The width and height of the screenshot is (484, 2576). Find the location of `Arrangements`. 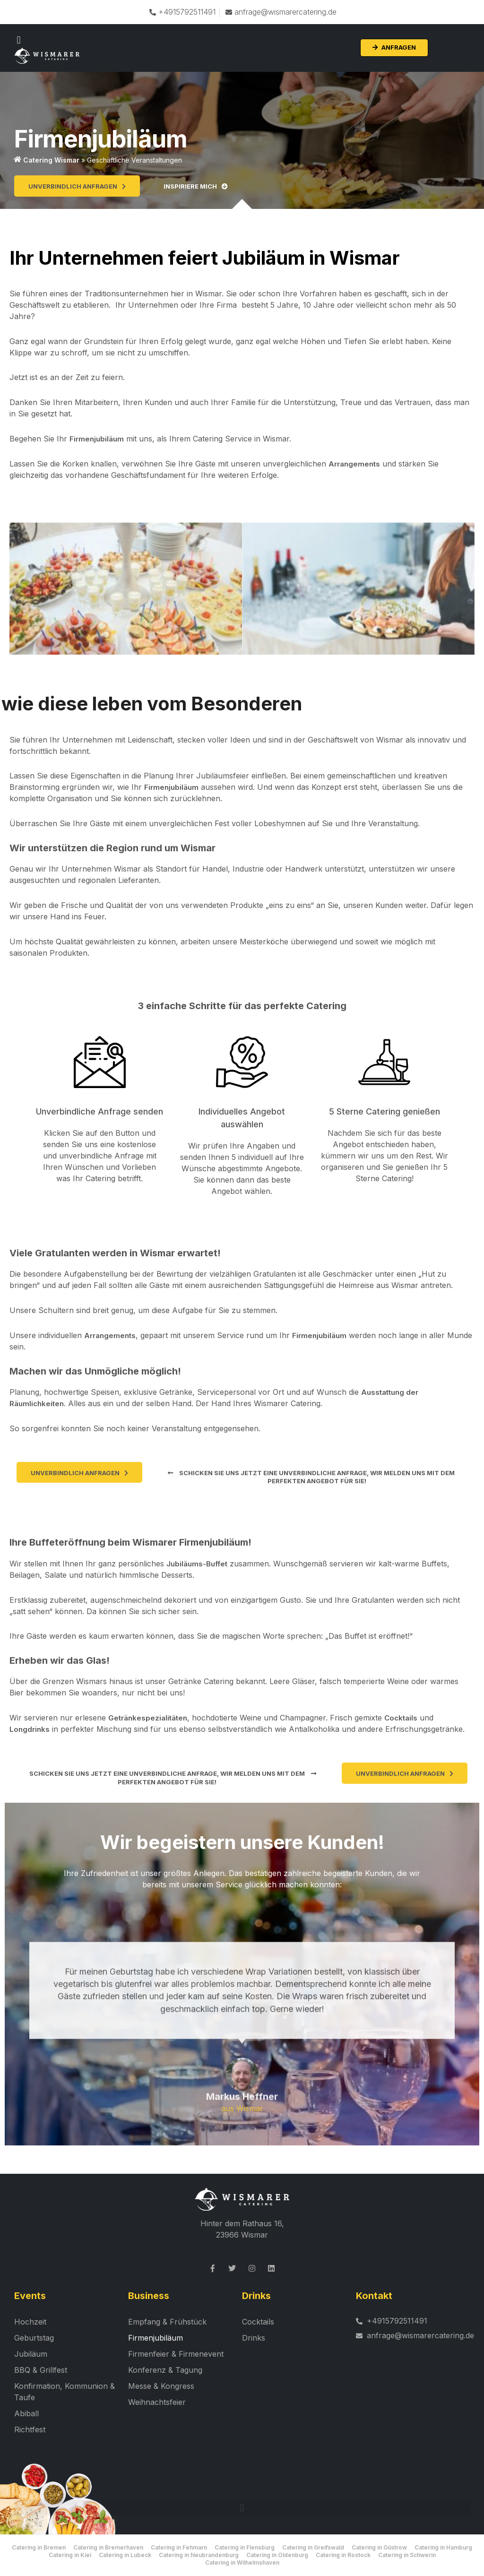

Arrangements is located at coordinates (354, 463).